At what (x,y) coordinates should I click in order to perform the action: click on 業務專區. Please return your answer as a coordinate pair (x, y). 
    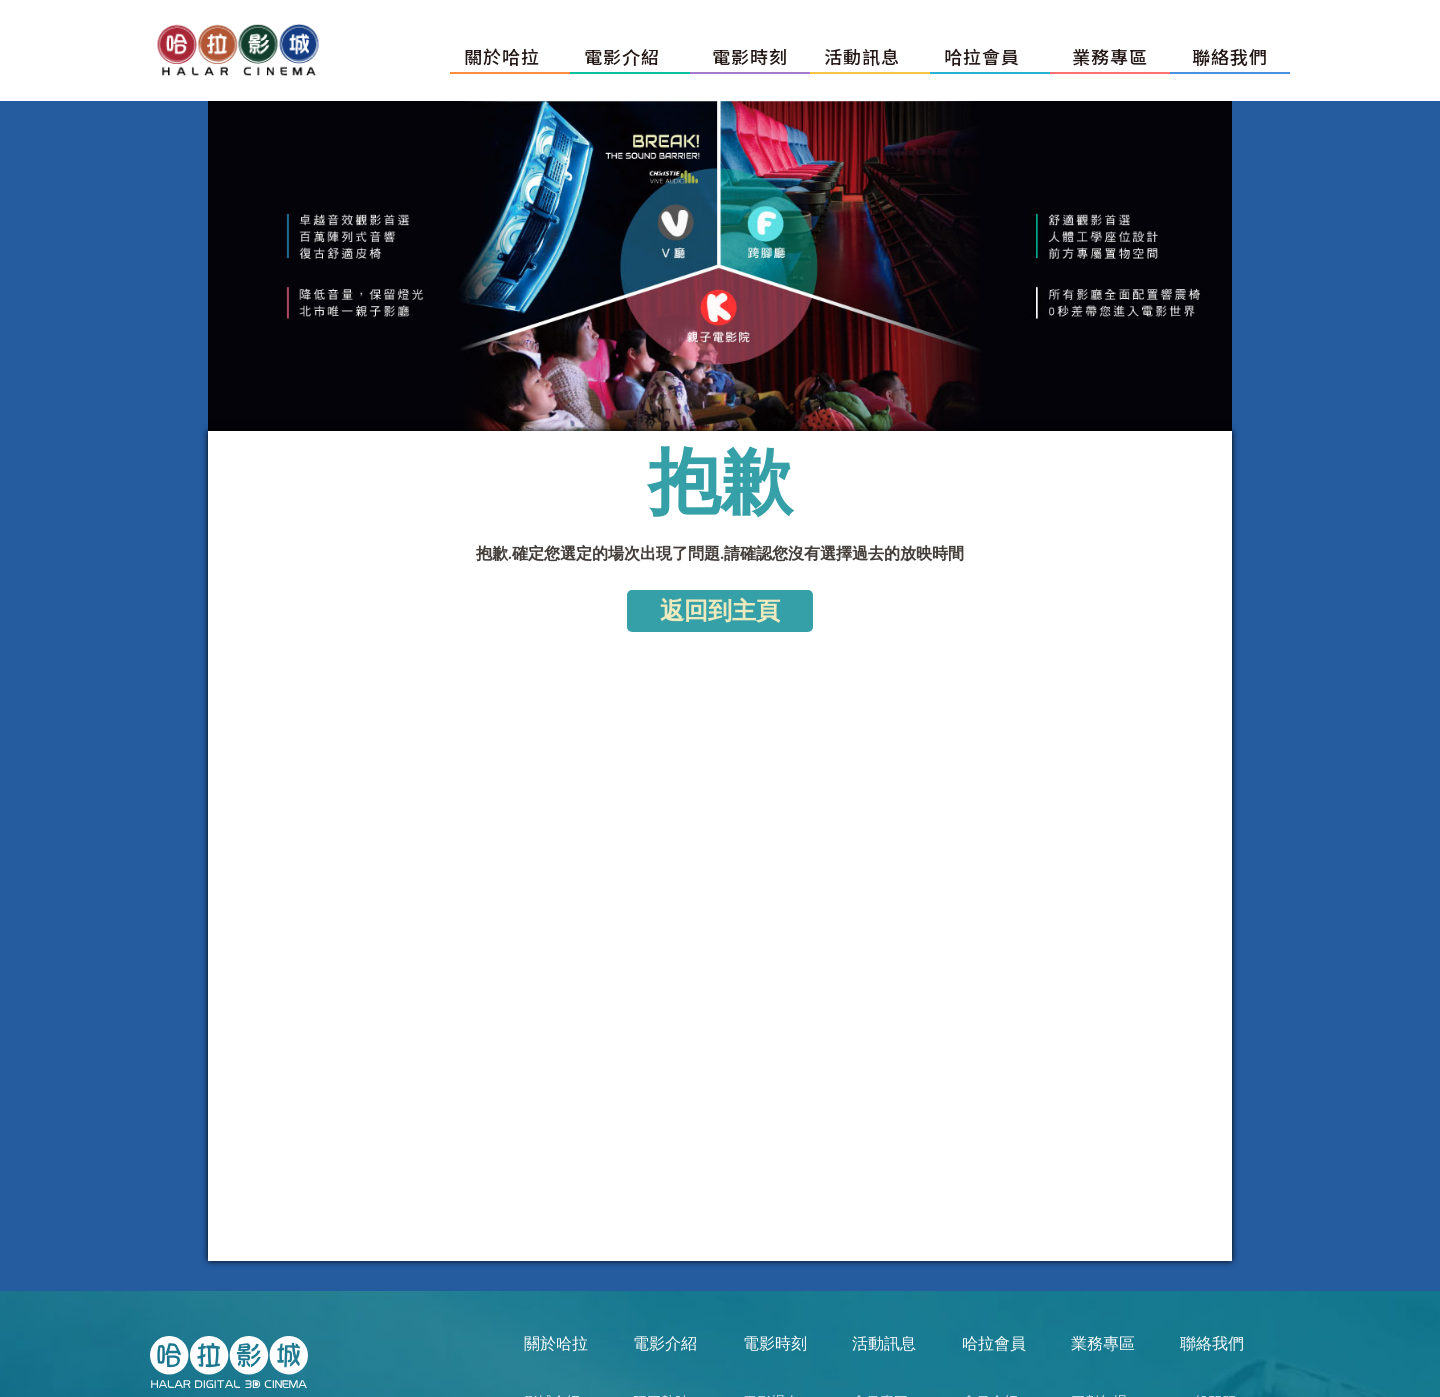
    Looking at the image, I should click on (1110, 56).